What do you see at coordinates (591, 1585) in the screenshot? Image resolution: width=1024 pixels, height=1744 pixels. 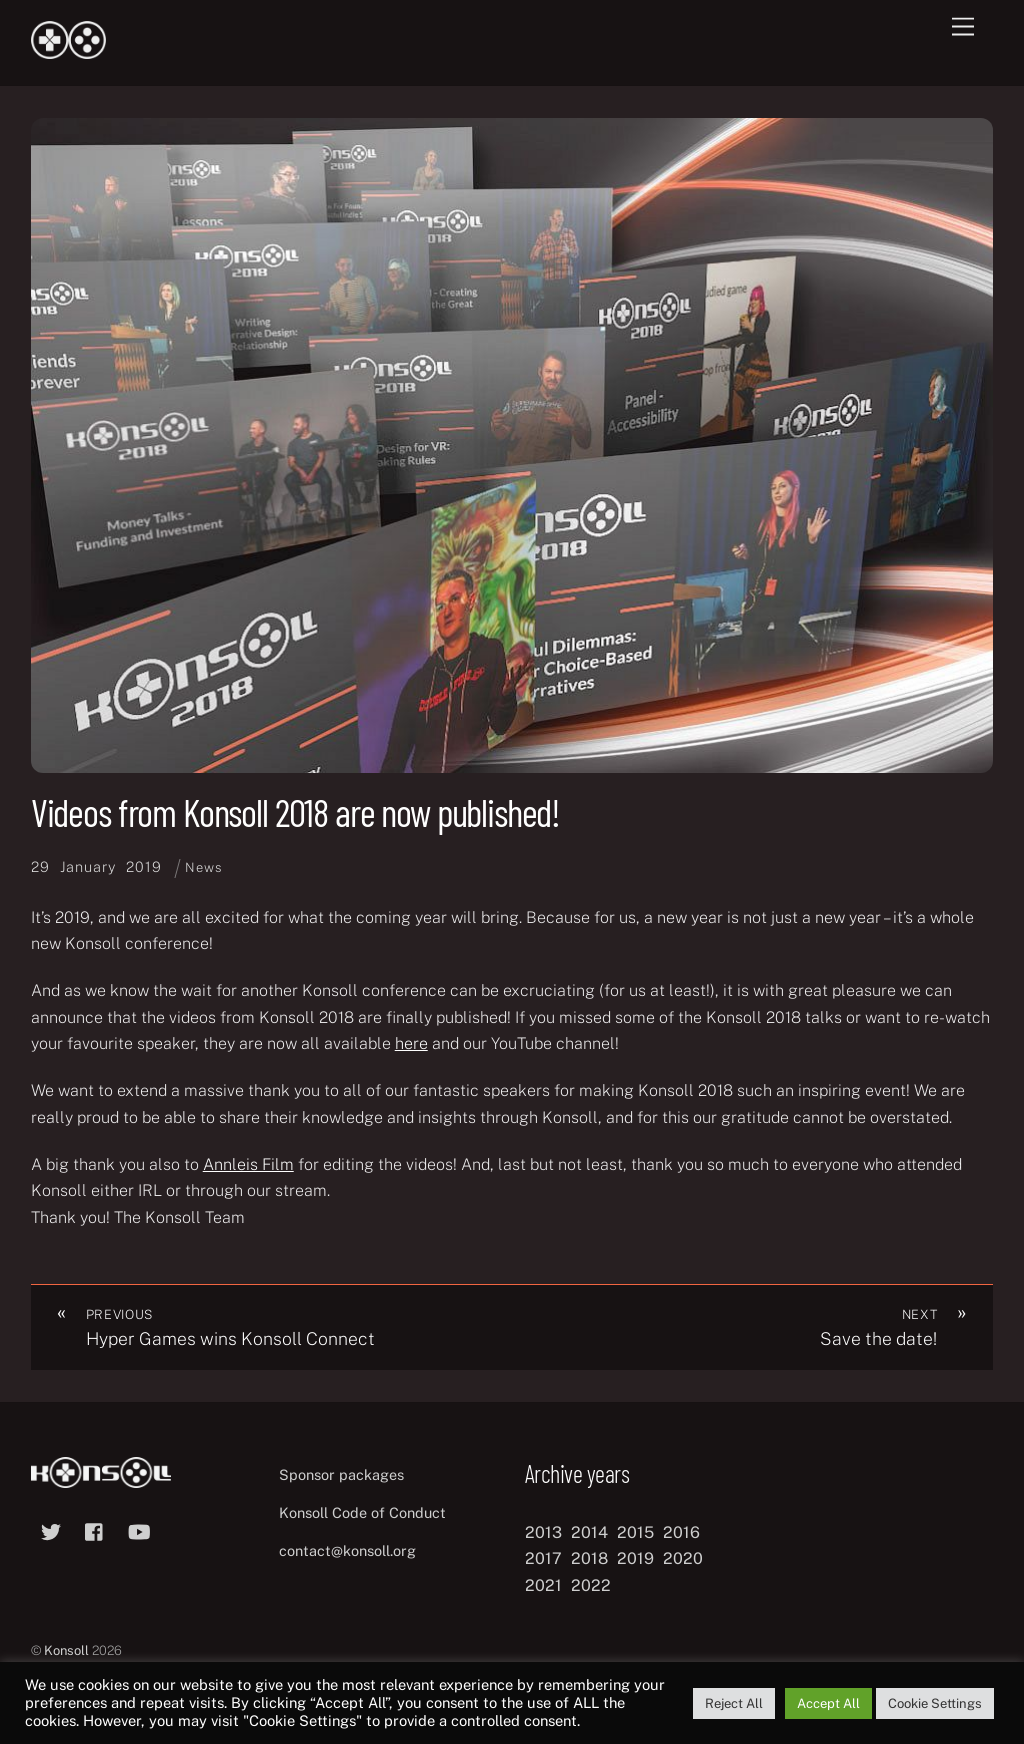 I see `2022 [2022 (10 items)]` at bounding box center [591, 1585].